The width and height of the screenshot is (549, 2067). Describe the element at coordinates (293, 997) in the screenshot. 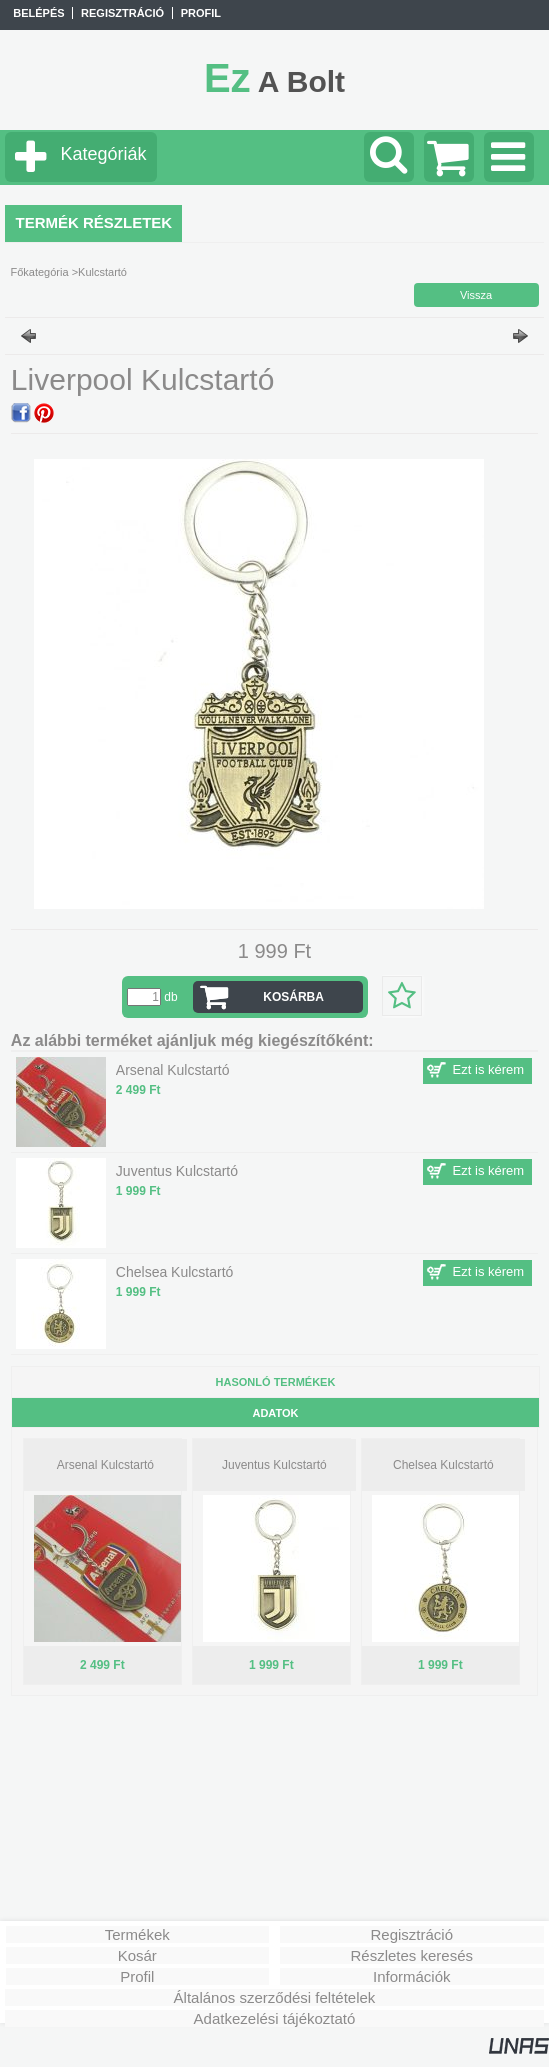

I see `Kosárba` at that location.